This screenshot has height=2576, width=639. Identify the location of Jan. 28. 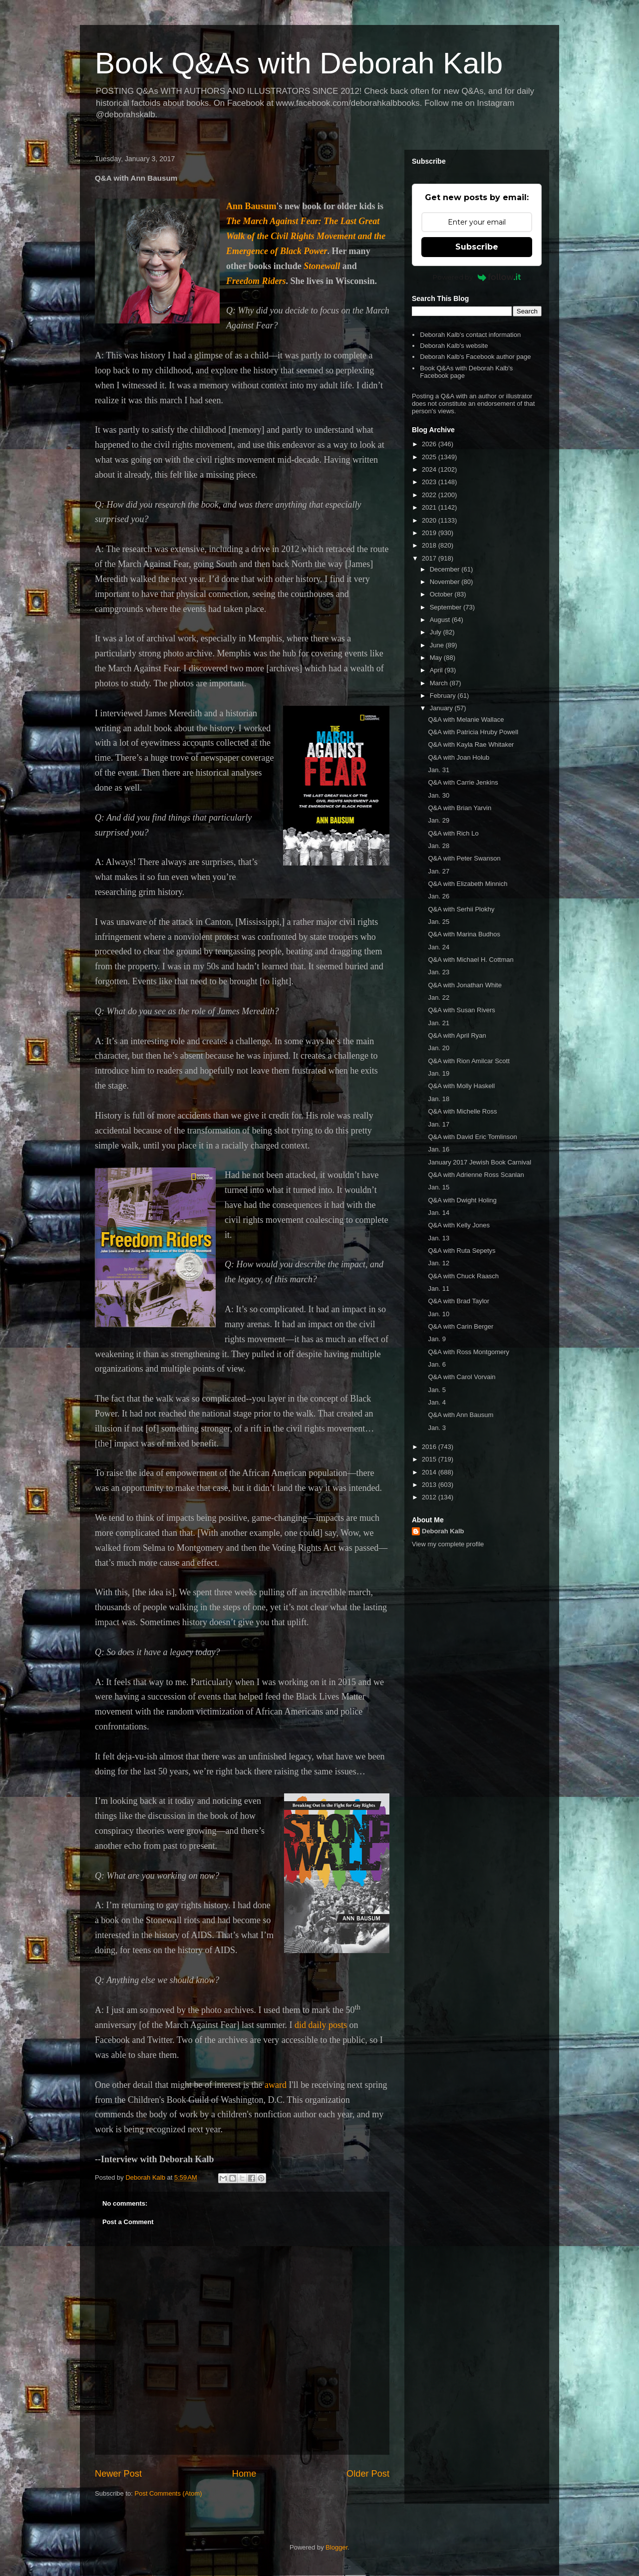
(438, 846).